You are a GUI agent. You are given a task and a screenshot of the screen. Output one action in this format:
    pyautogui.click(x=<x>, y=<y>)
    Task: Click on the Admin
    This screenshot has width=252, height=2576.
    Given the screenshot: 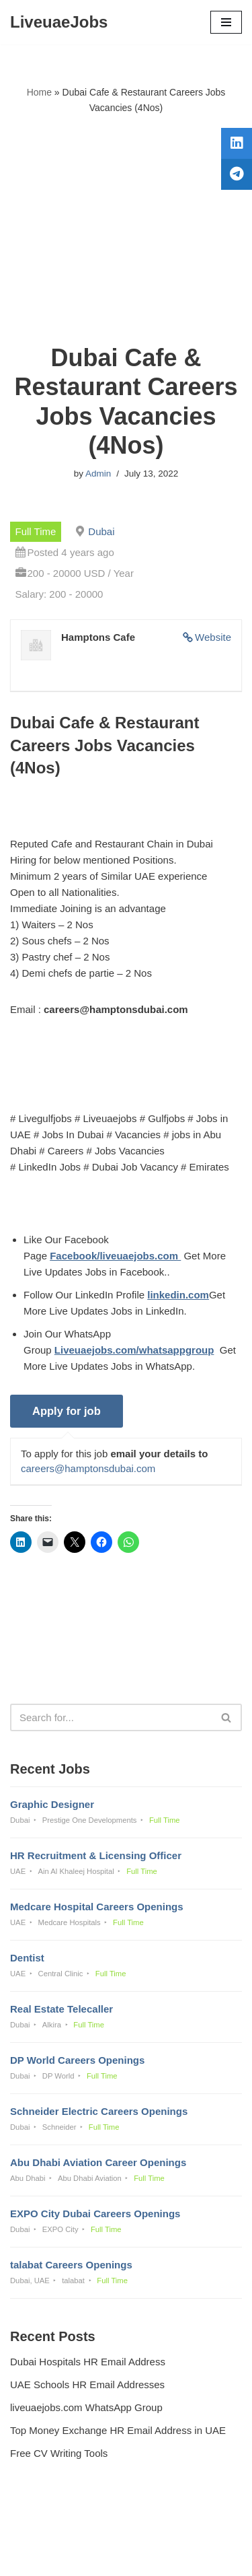 What is the action you would take?
    pyautogui.click(x=98, y=473)
    